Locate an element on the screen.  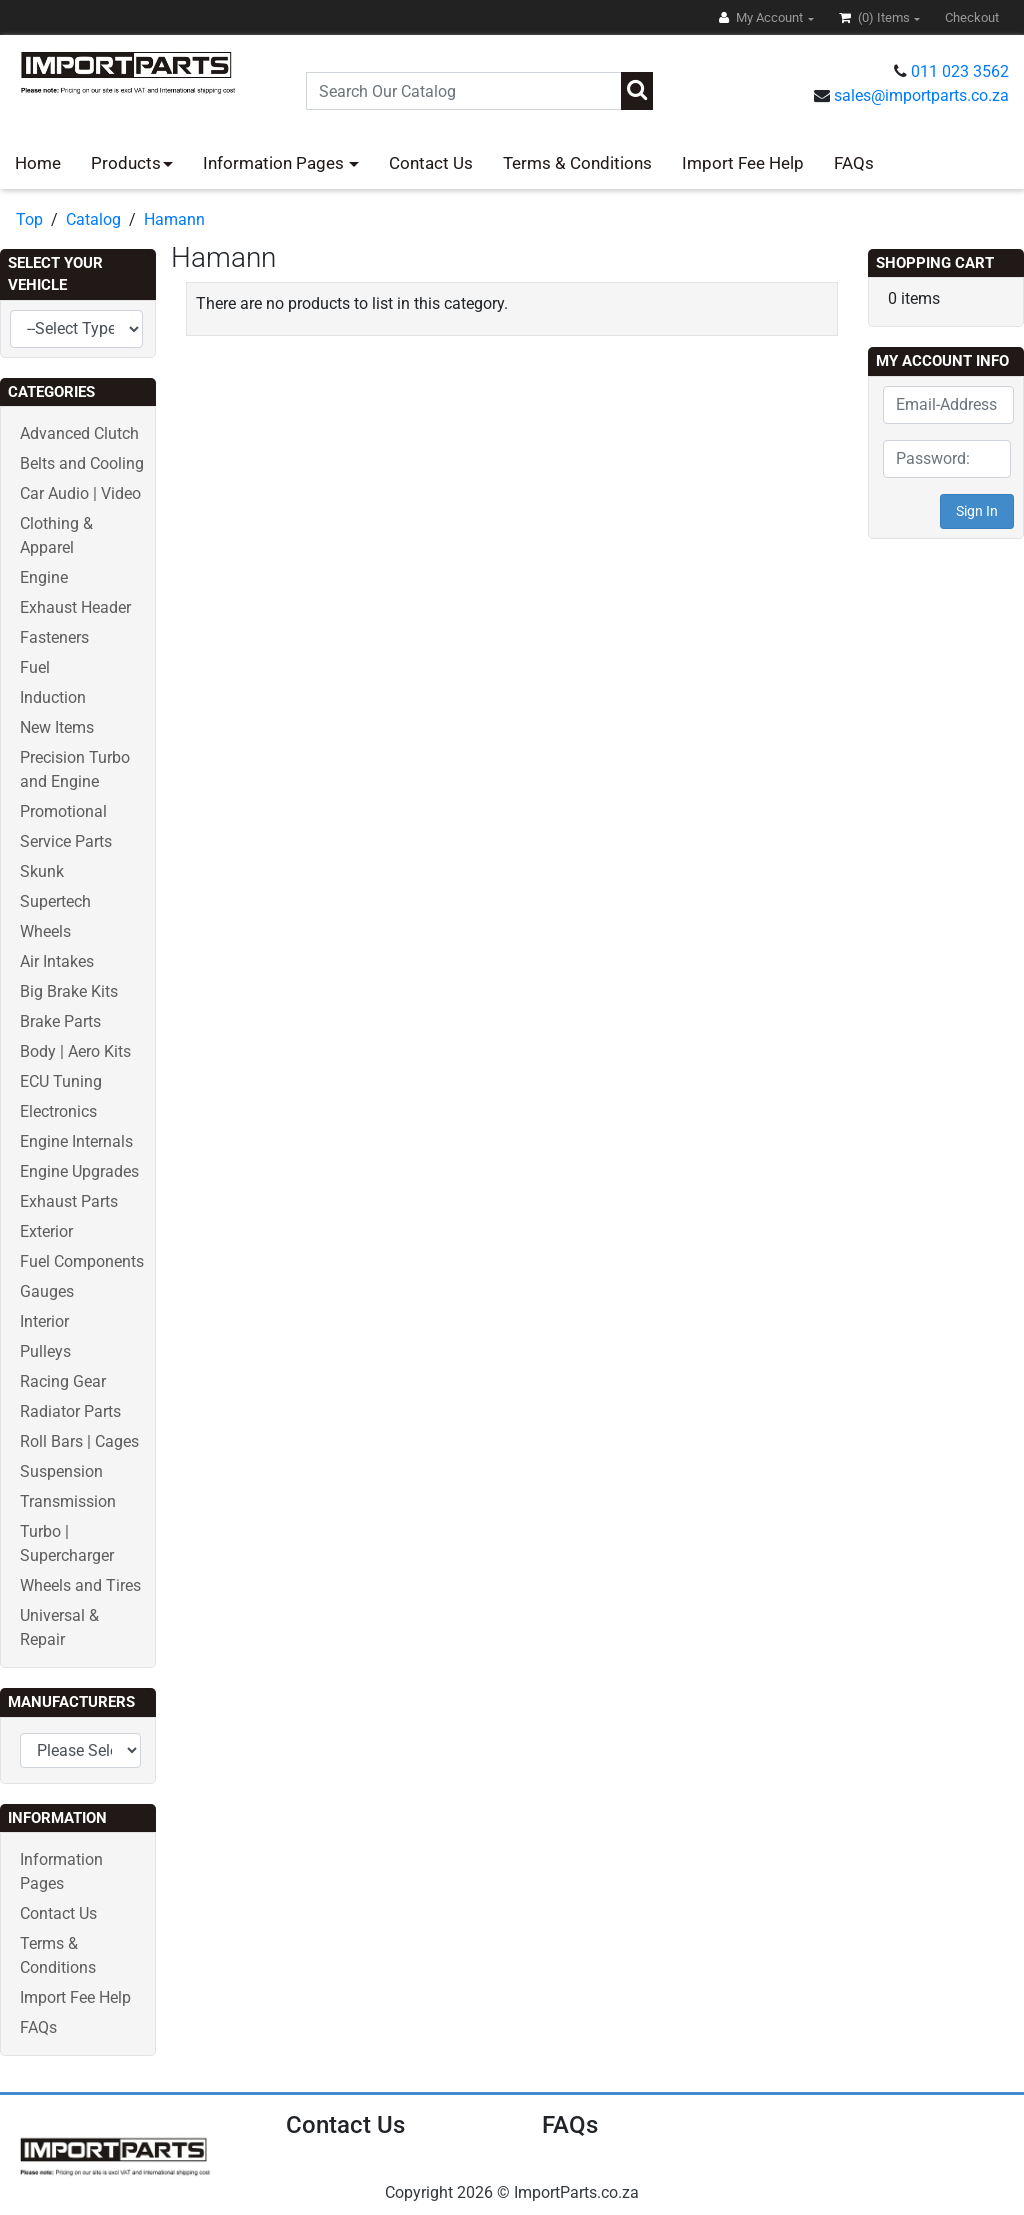
Gauges is located at coordinates (47, 1291).